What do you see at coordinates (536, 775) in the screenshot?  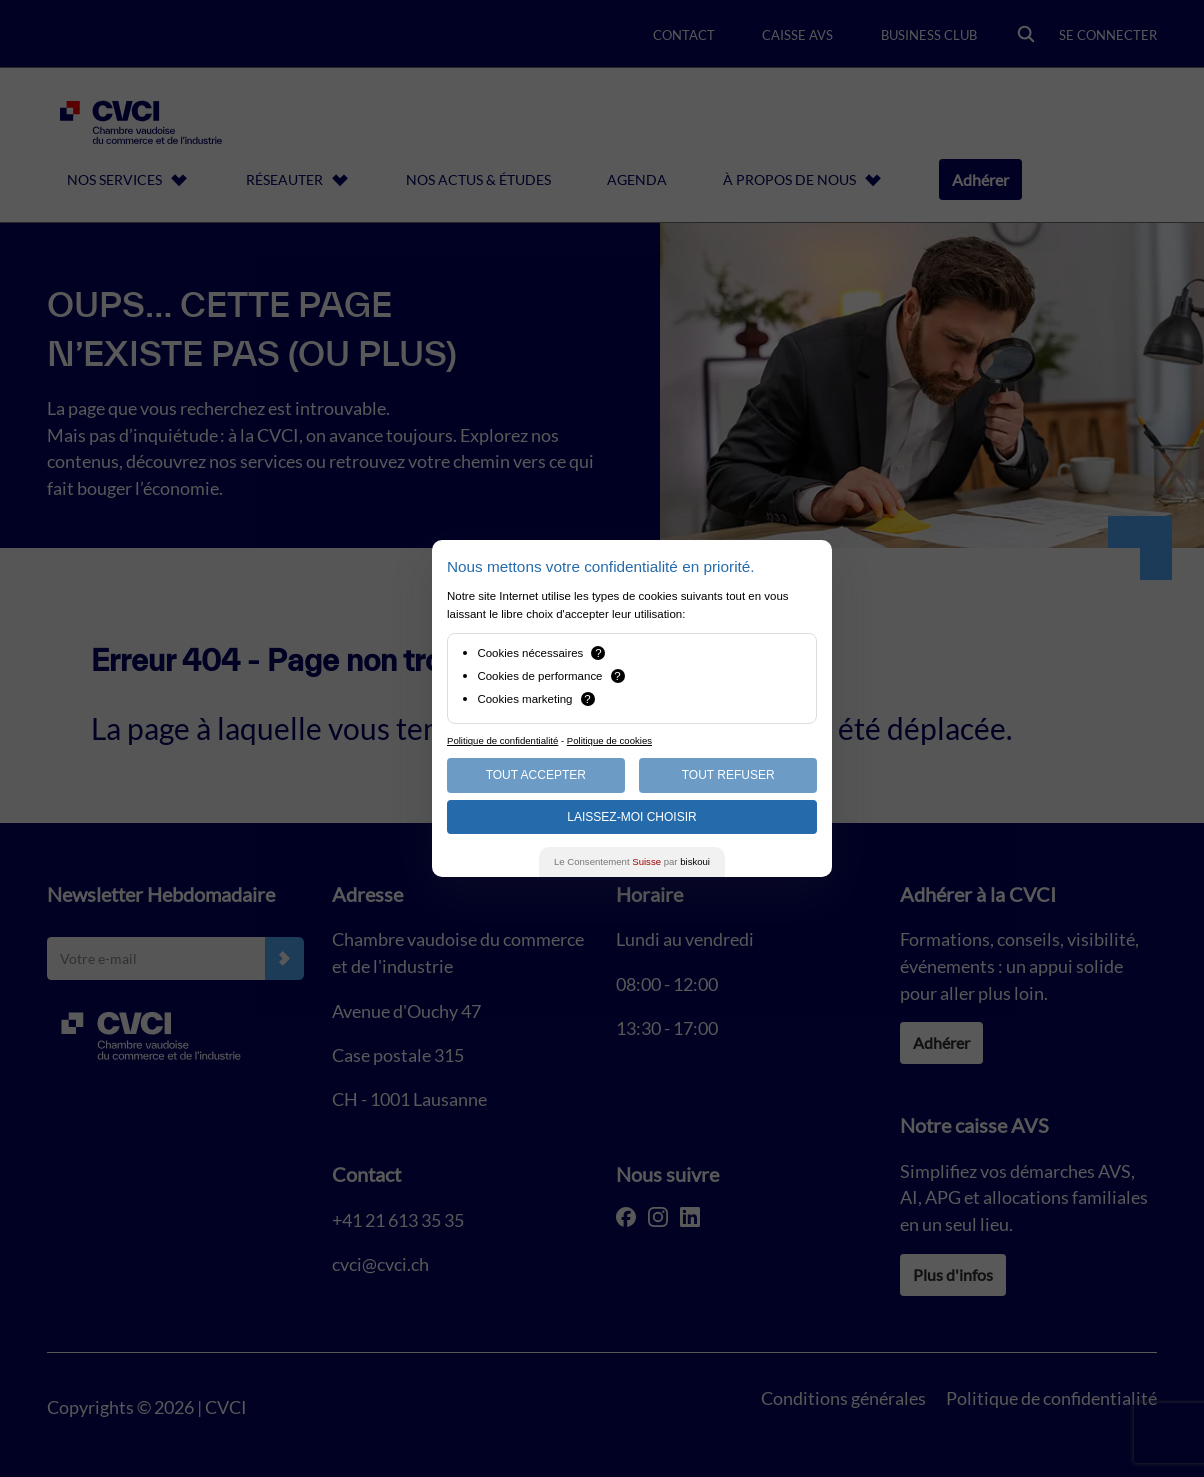 I see `Tout Accepter` at bounding box center [536, 775].